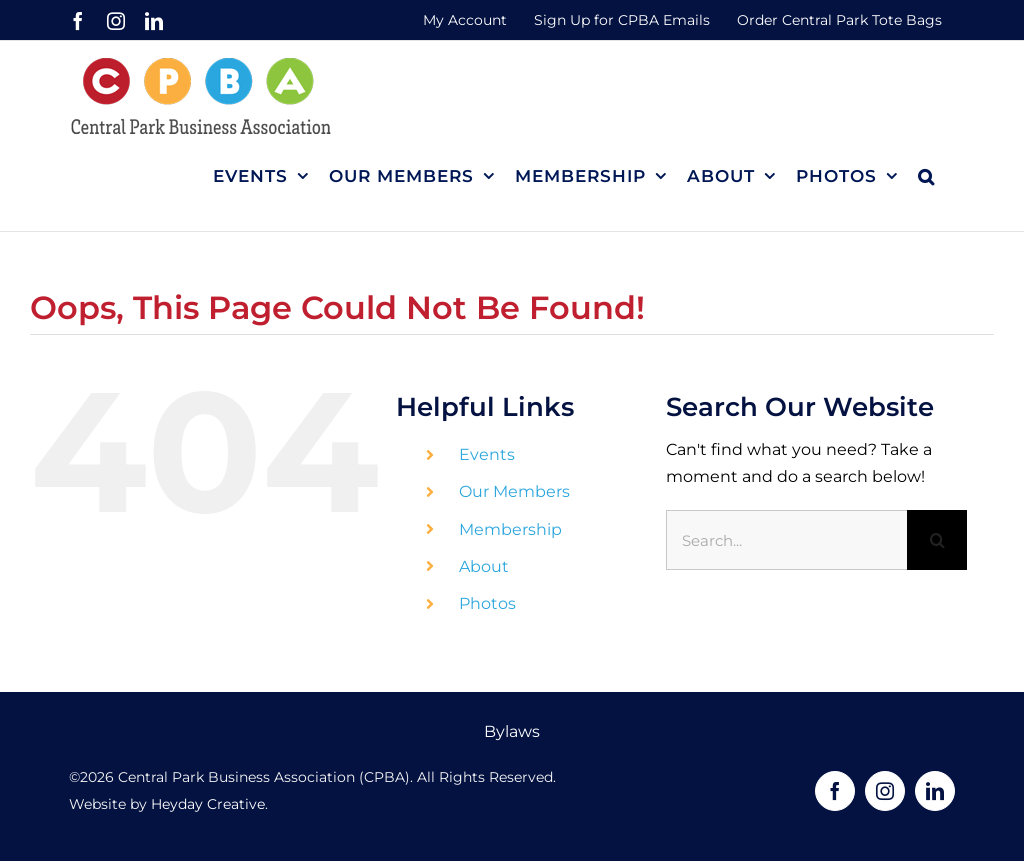 This screenshot has width=1024, height=861. I want to click on Photos, so click(487, 603).